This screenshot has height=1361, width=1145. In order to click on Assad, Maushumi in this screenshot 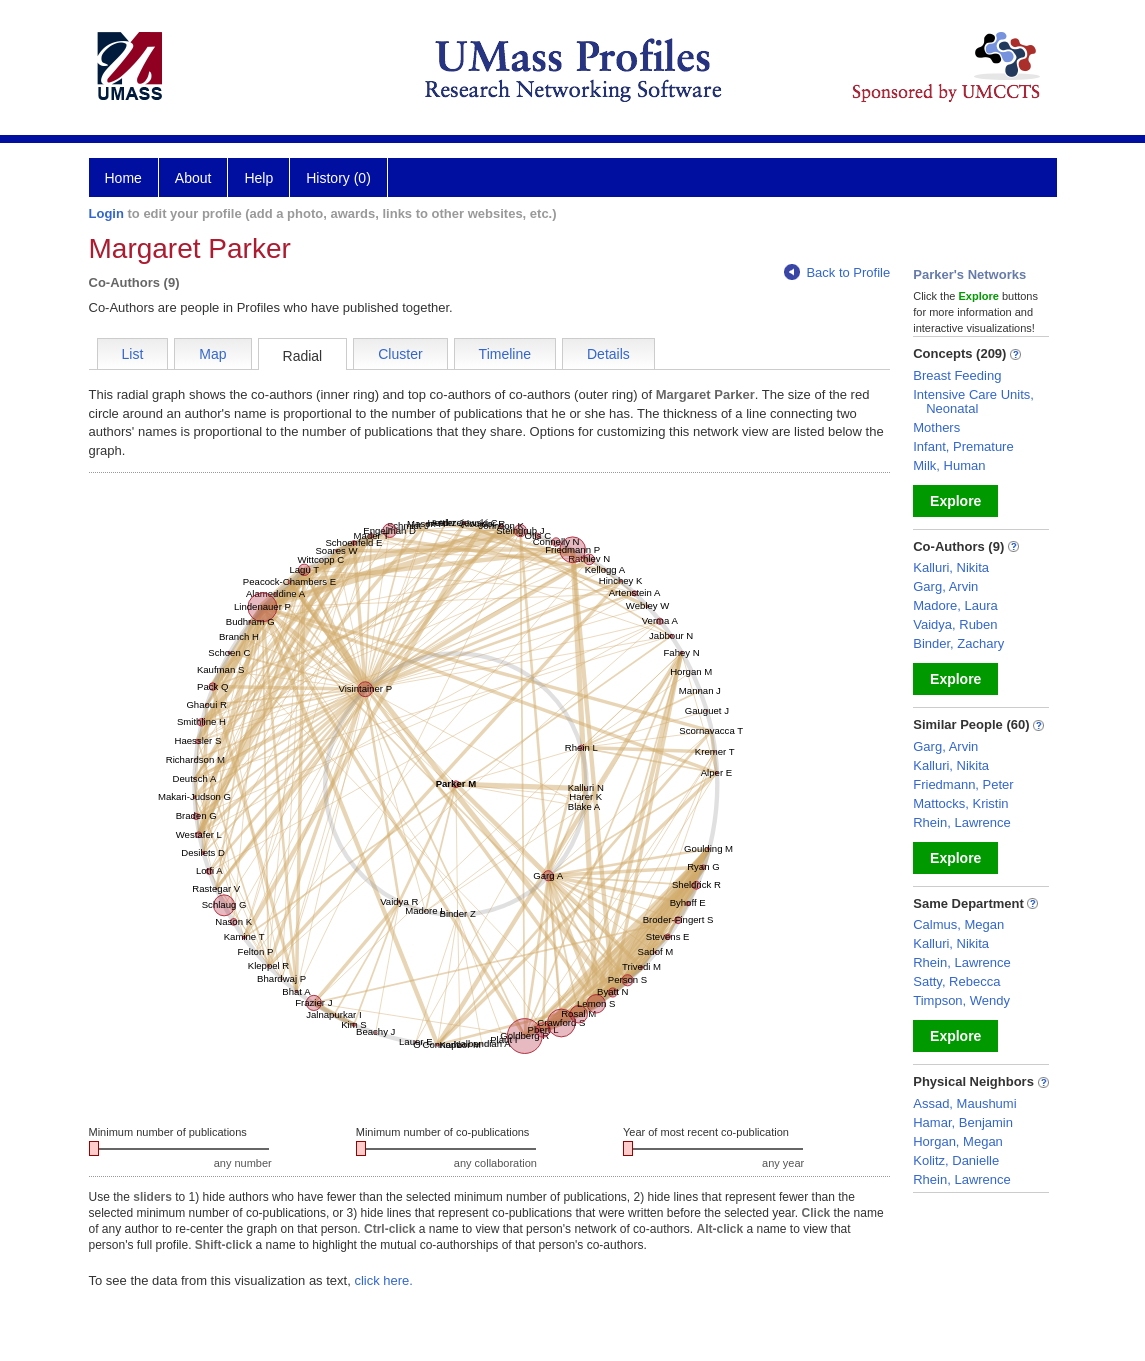, I will do `click(964, 1103)`.